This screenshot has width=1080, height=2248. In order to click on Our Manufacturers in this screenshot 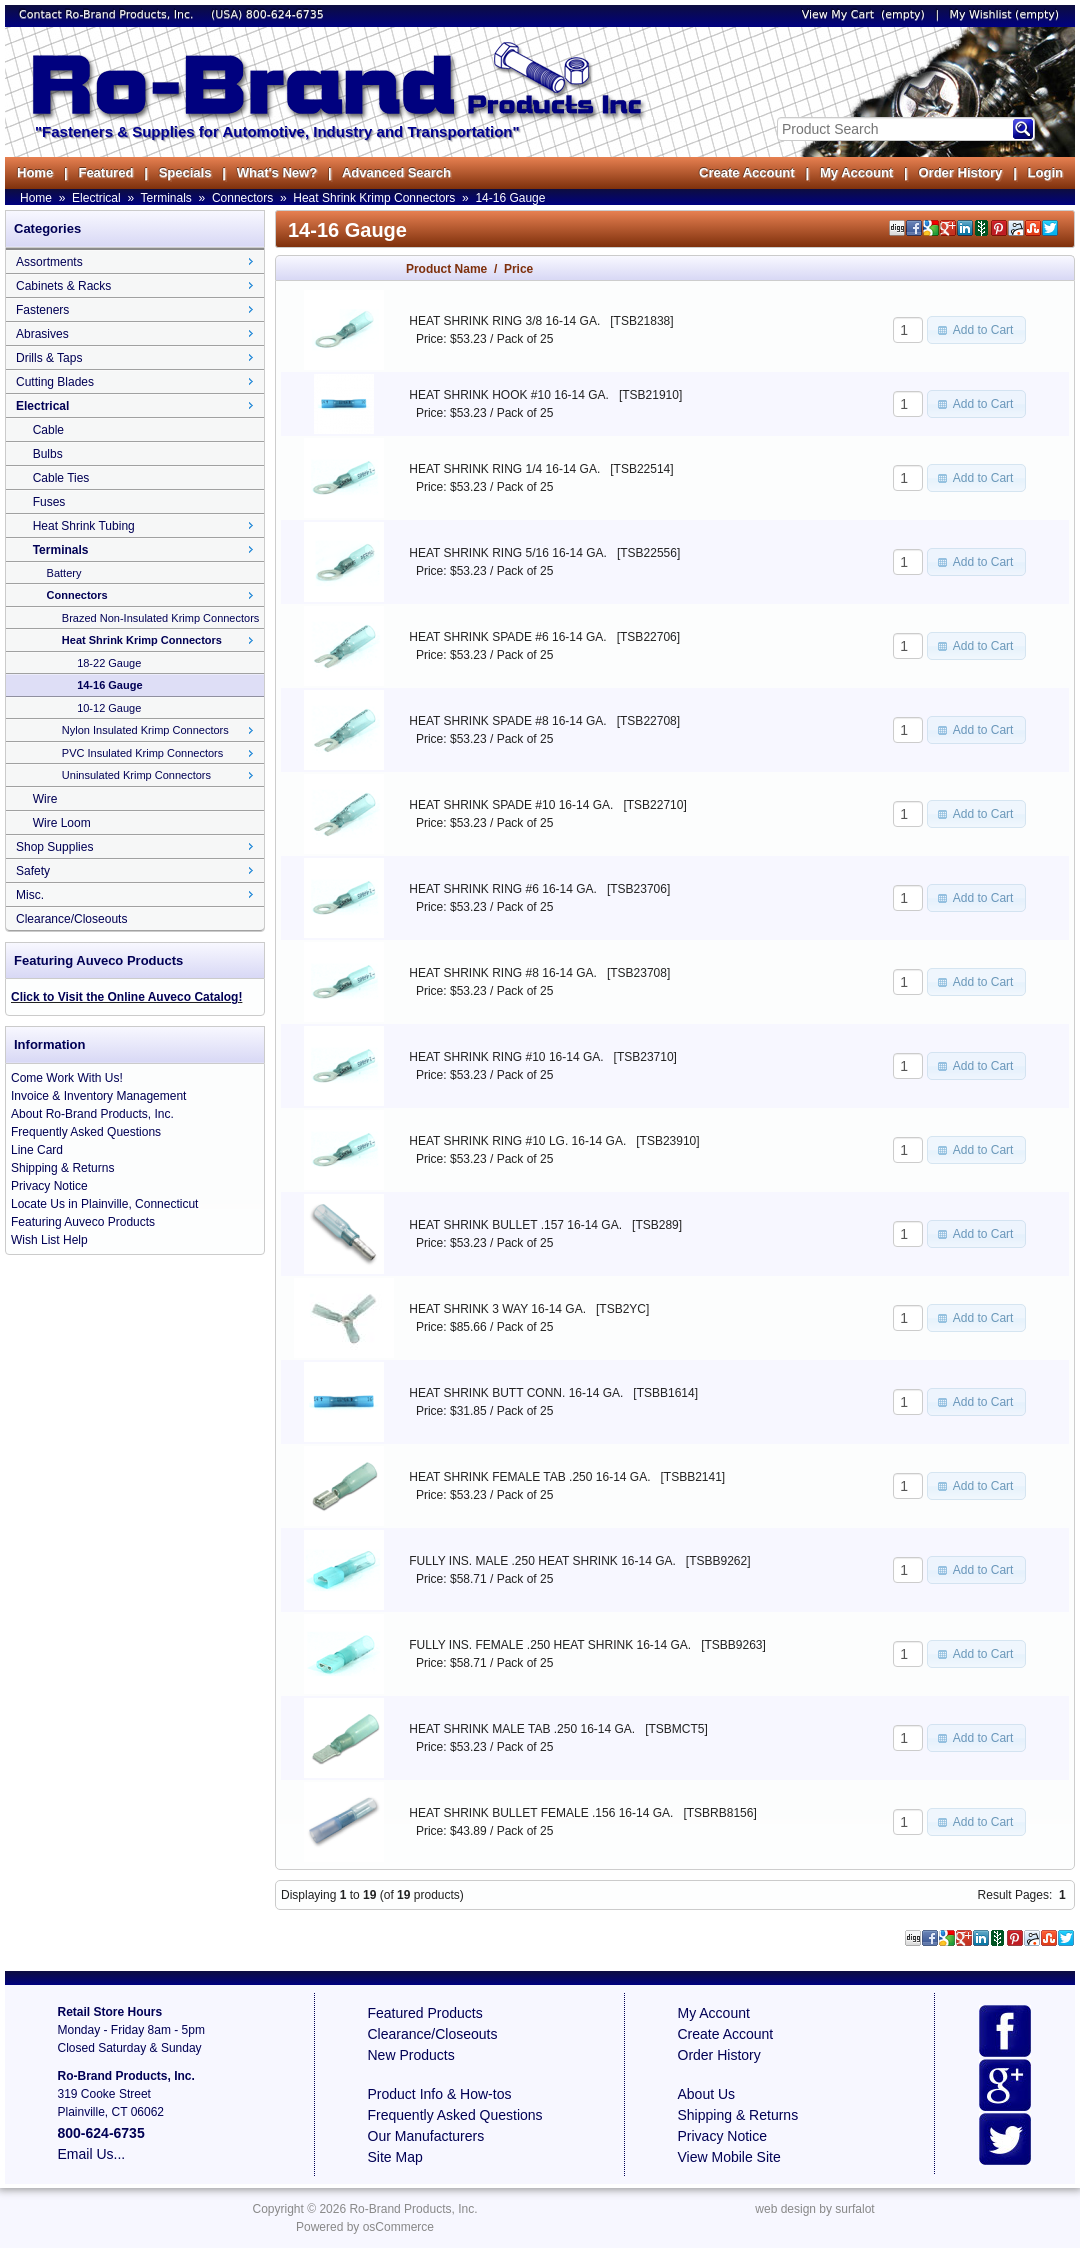, I will do `click(426, 2136)`.